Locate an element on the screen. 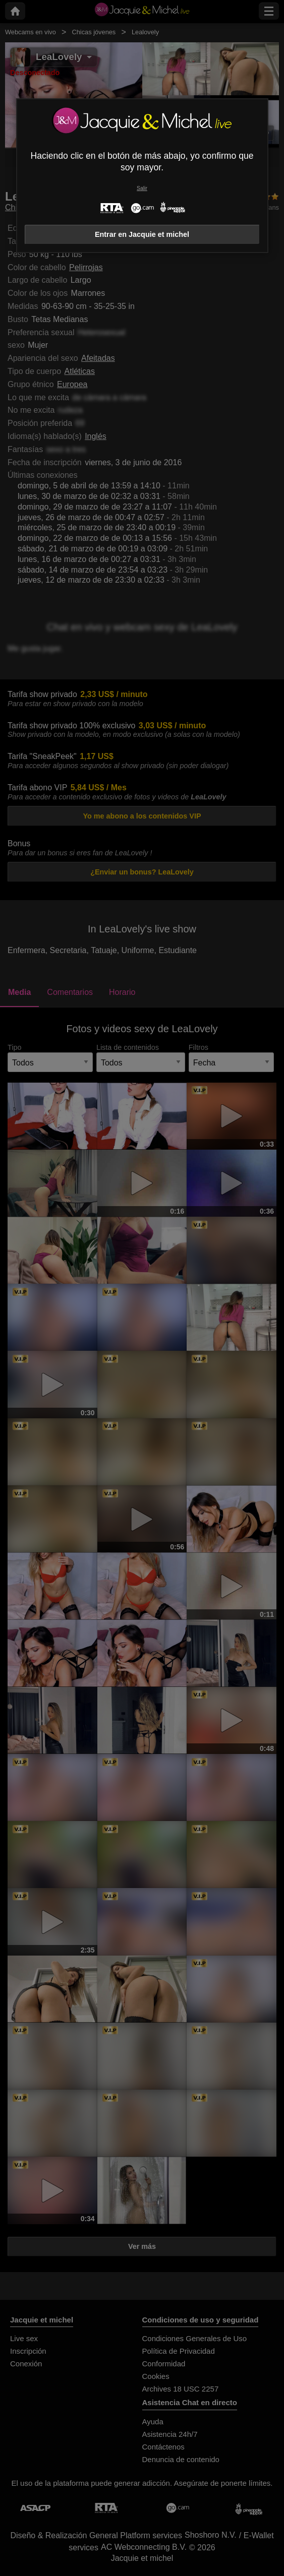  Salir is located at coordinates (142, 188).